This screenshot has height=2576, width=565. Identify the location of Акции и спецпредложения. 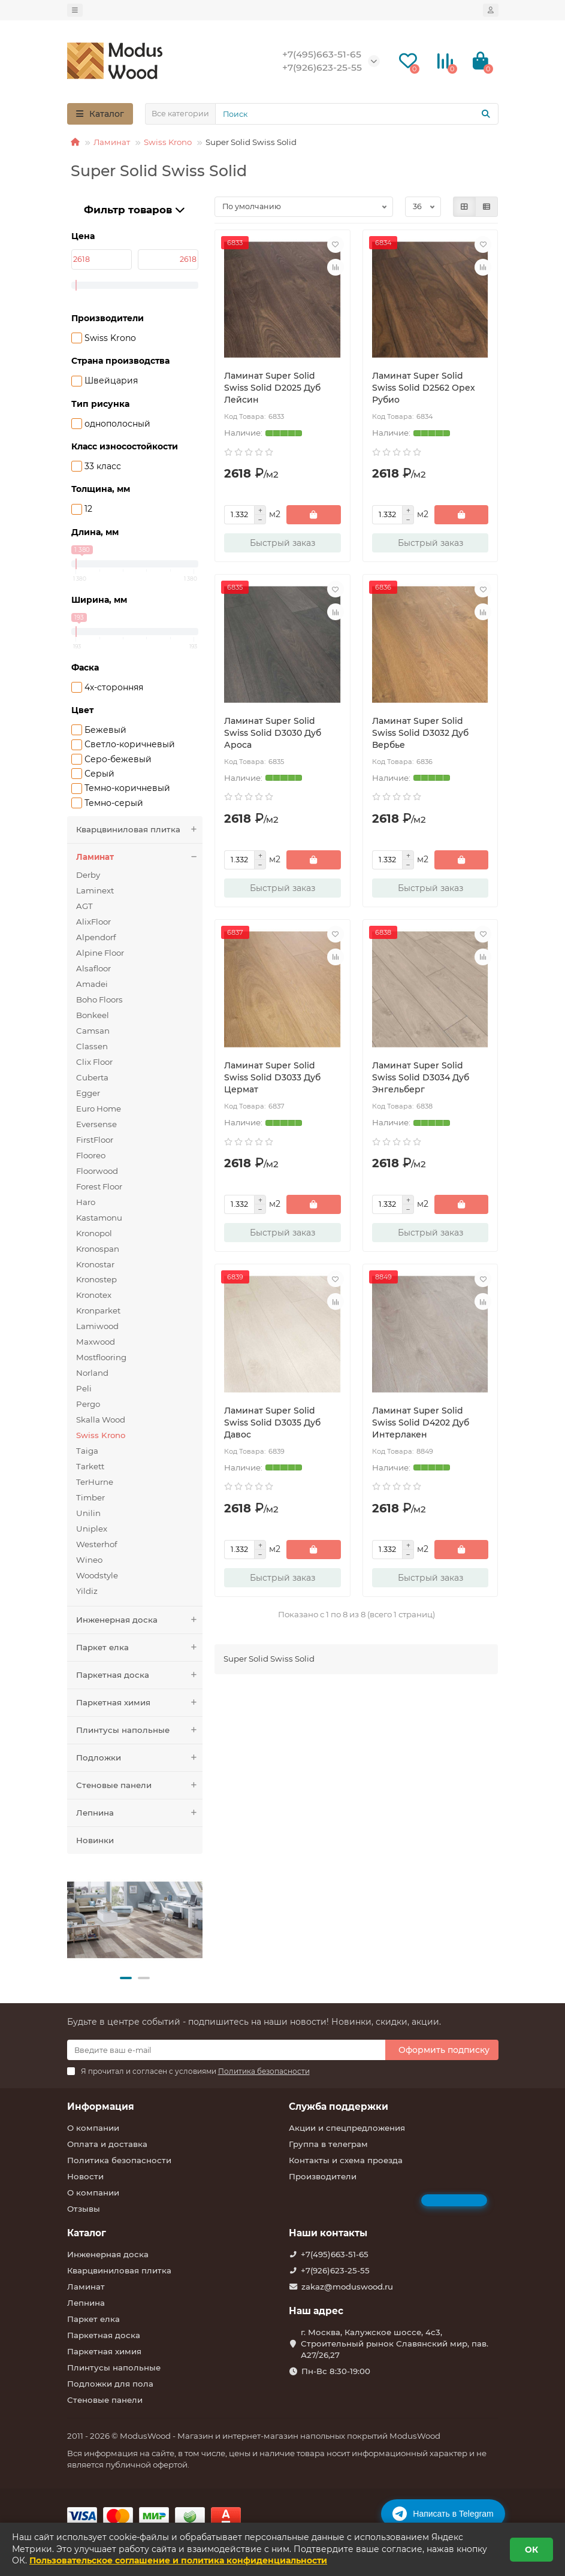
(347, 2128).